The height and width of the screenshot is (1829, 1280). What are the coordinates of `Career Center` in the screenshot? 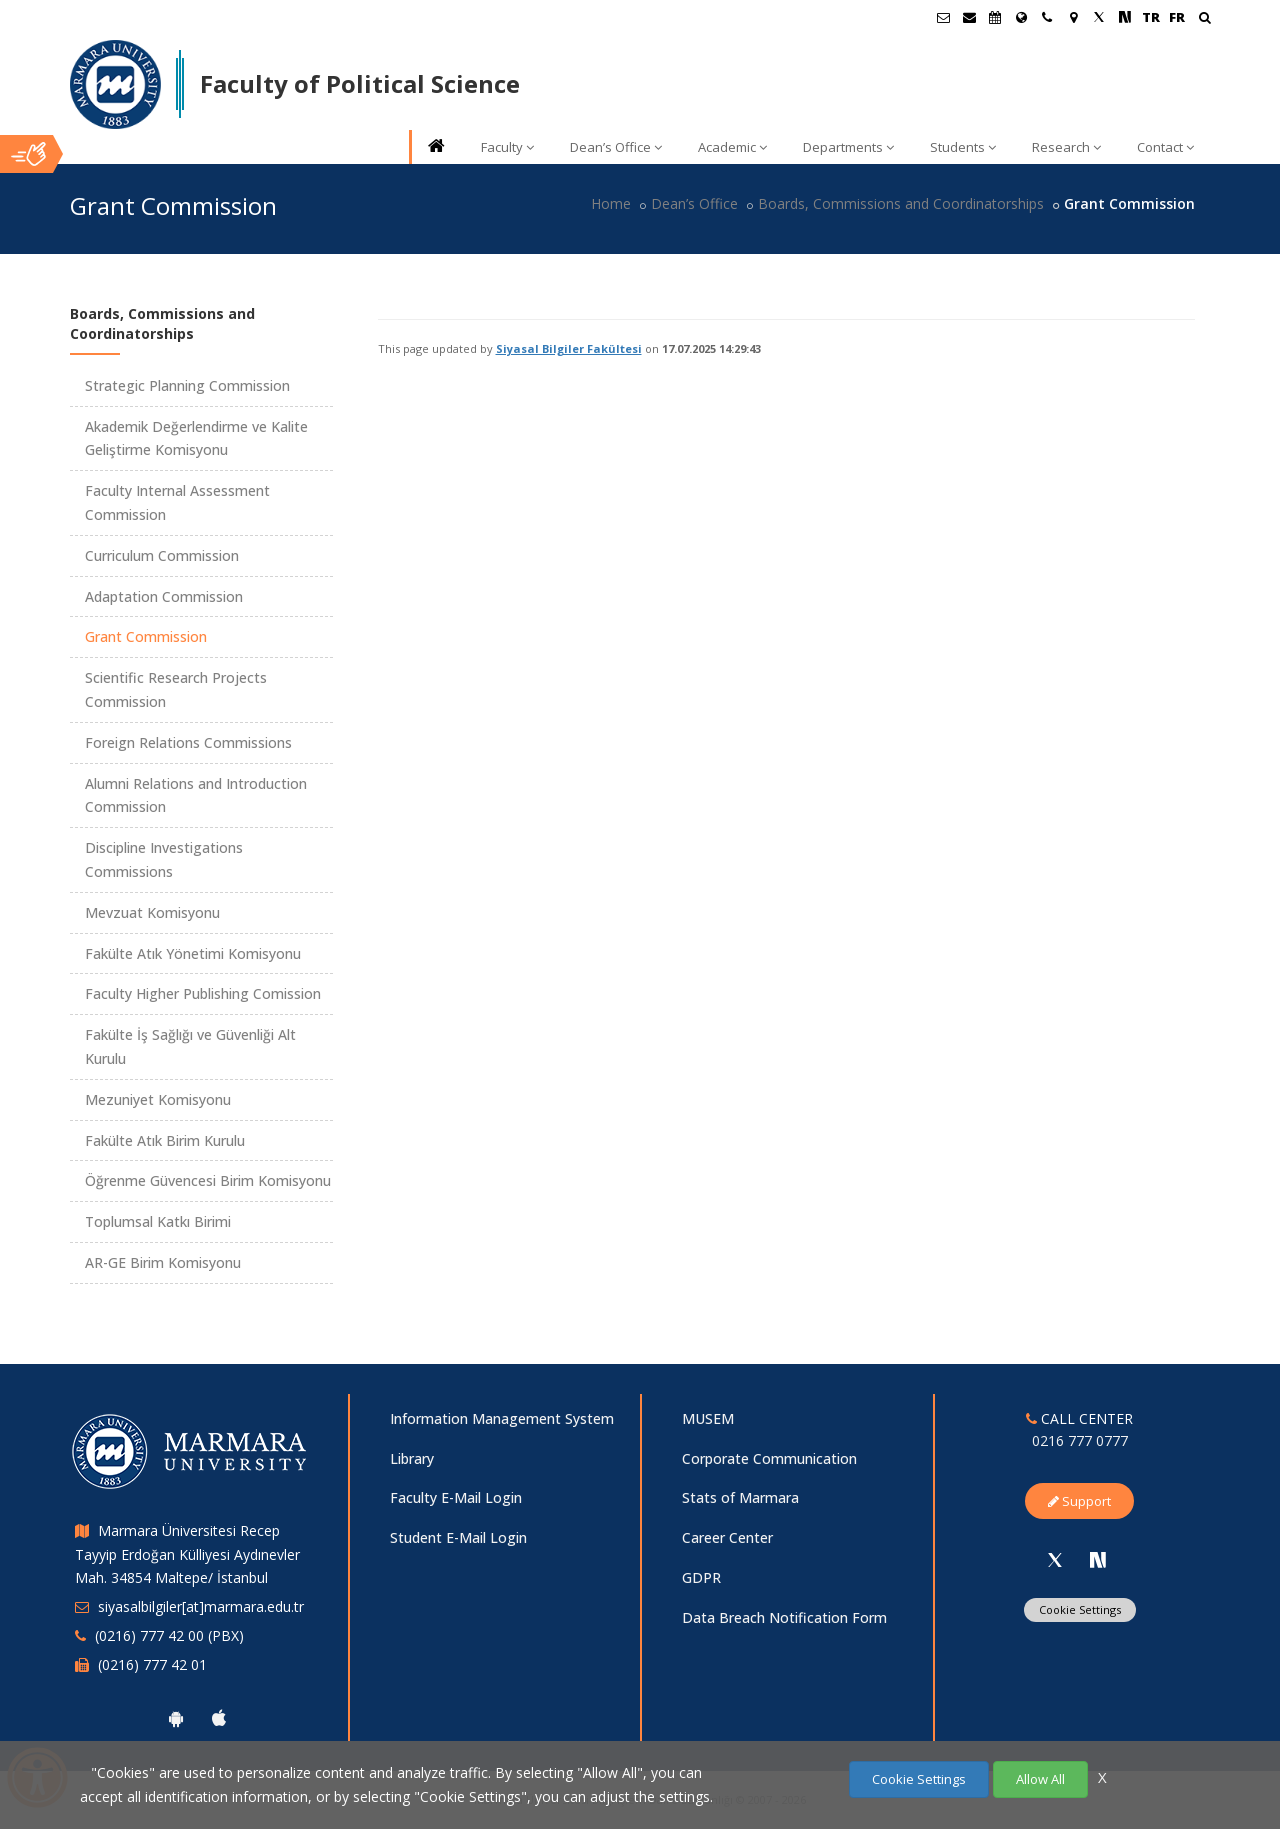 It's located at (727, 1537).